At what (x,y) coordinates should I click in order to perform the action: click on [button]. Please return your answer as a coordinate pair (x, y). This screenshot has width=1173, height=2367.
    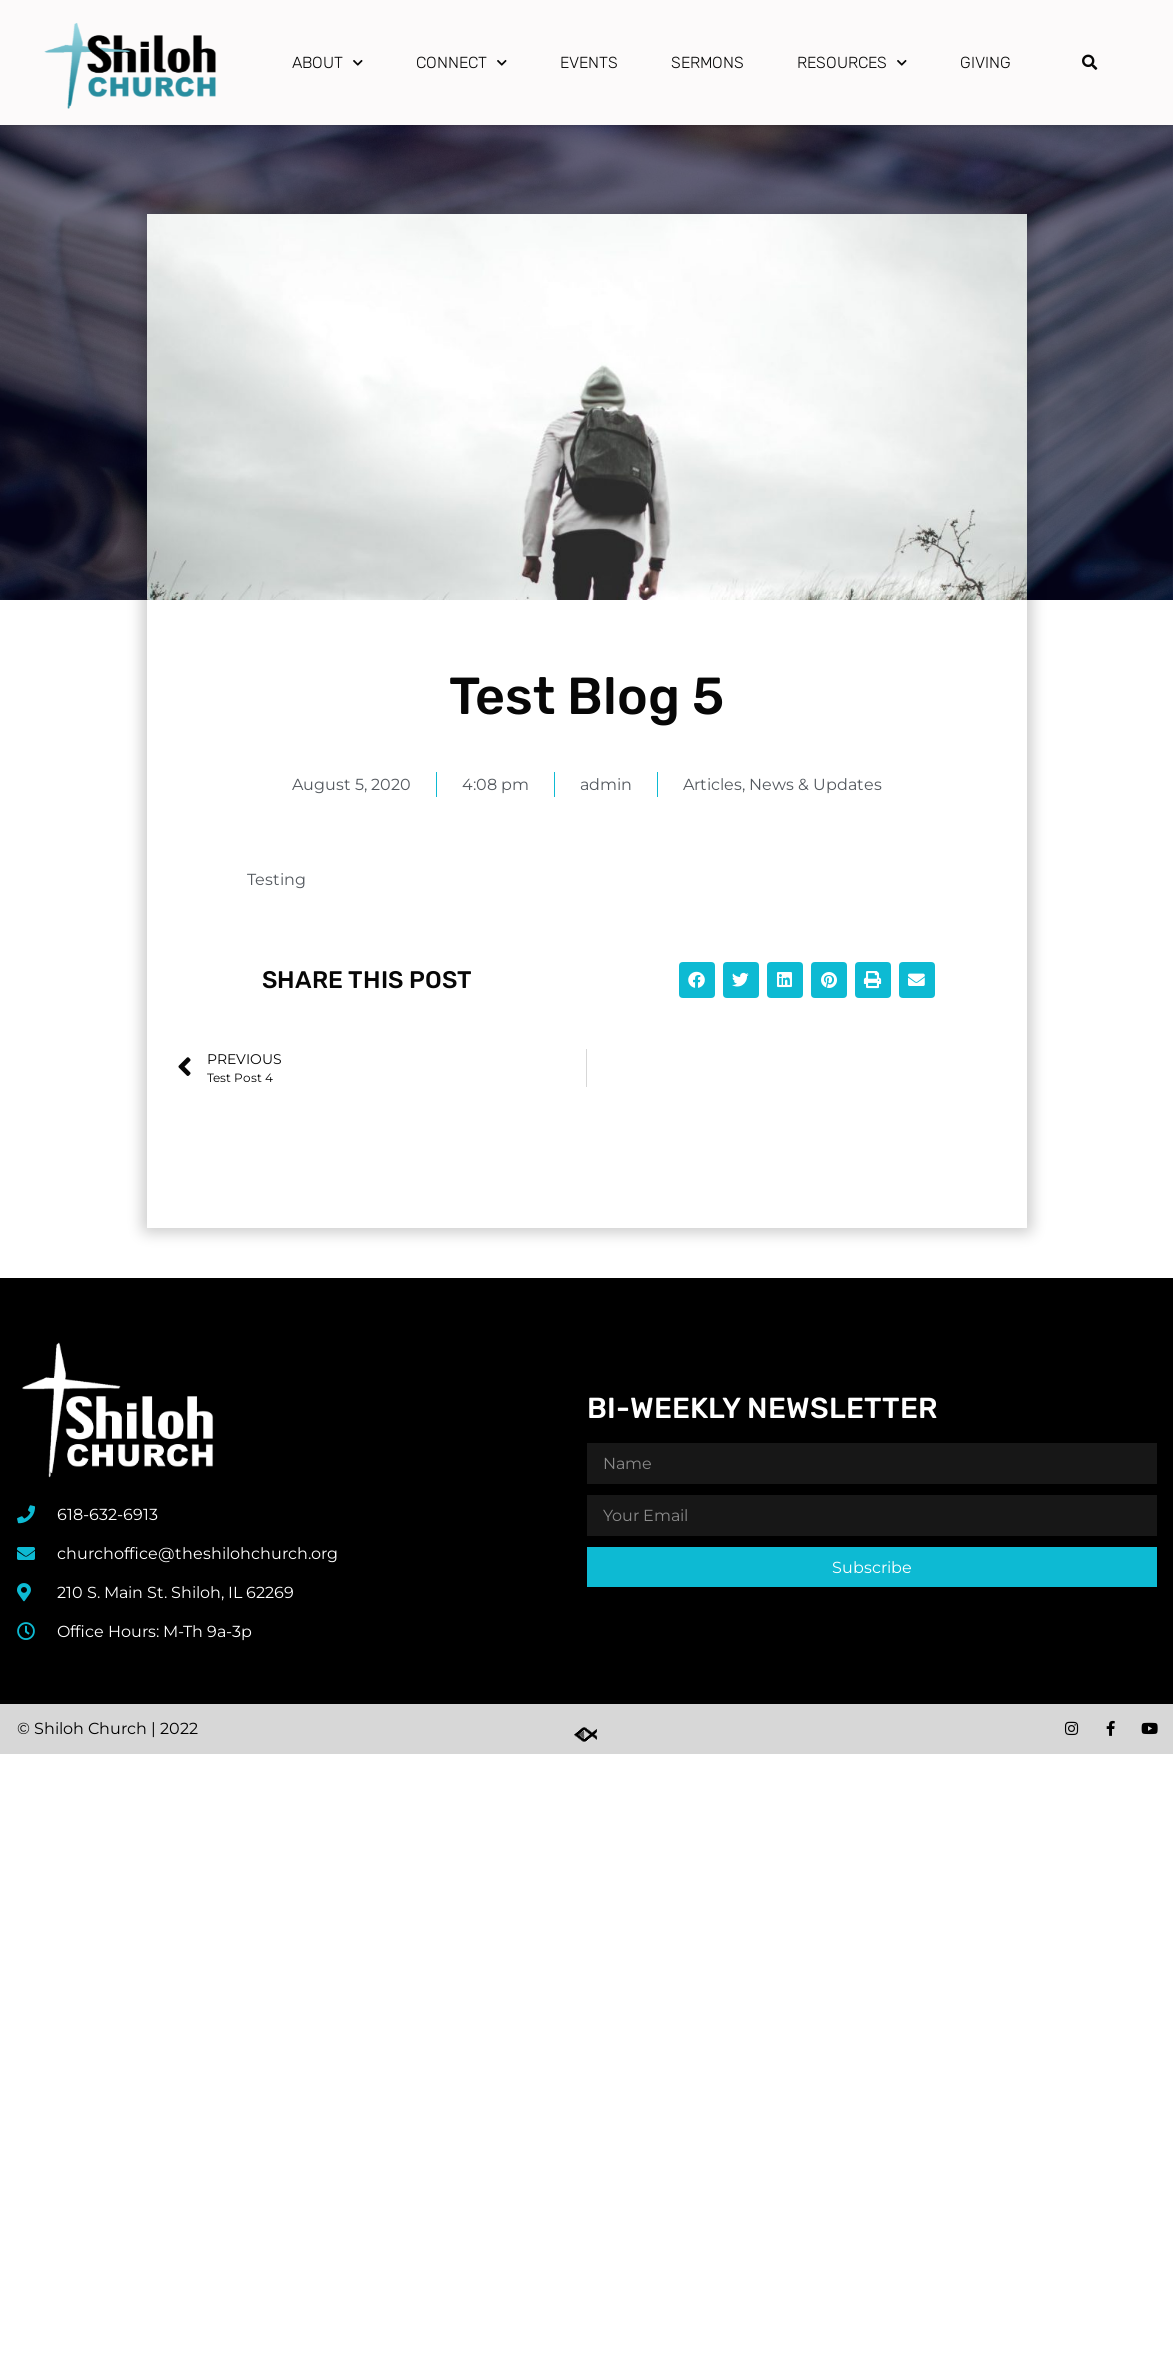
    Looking at the image, I should click on (1090, 63).